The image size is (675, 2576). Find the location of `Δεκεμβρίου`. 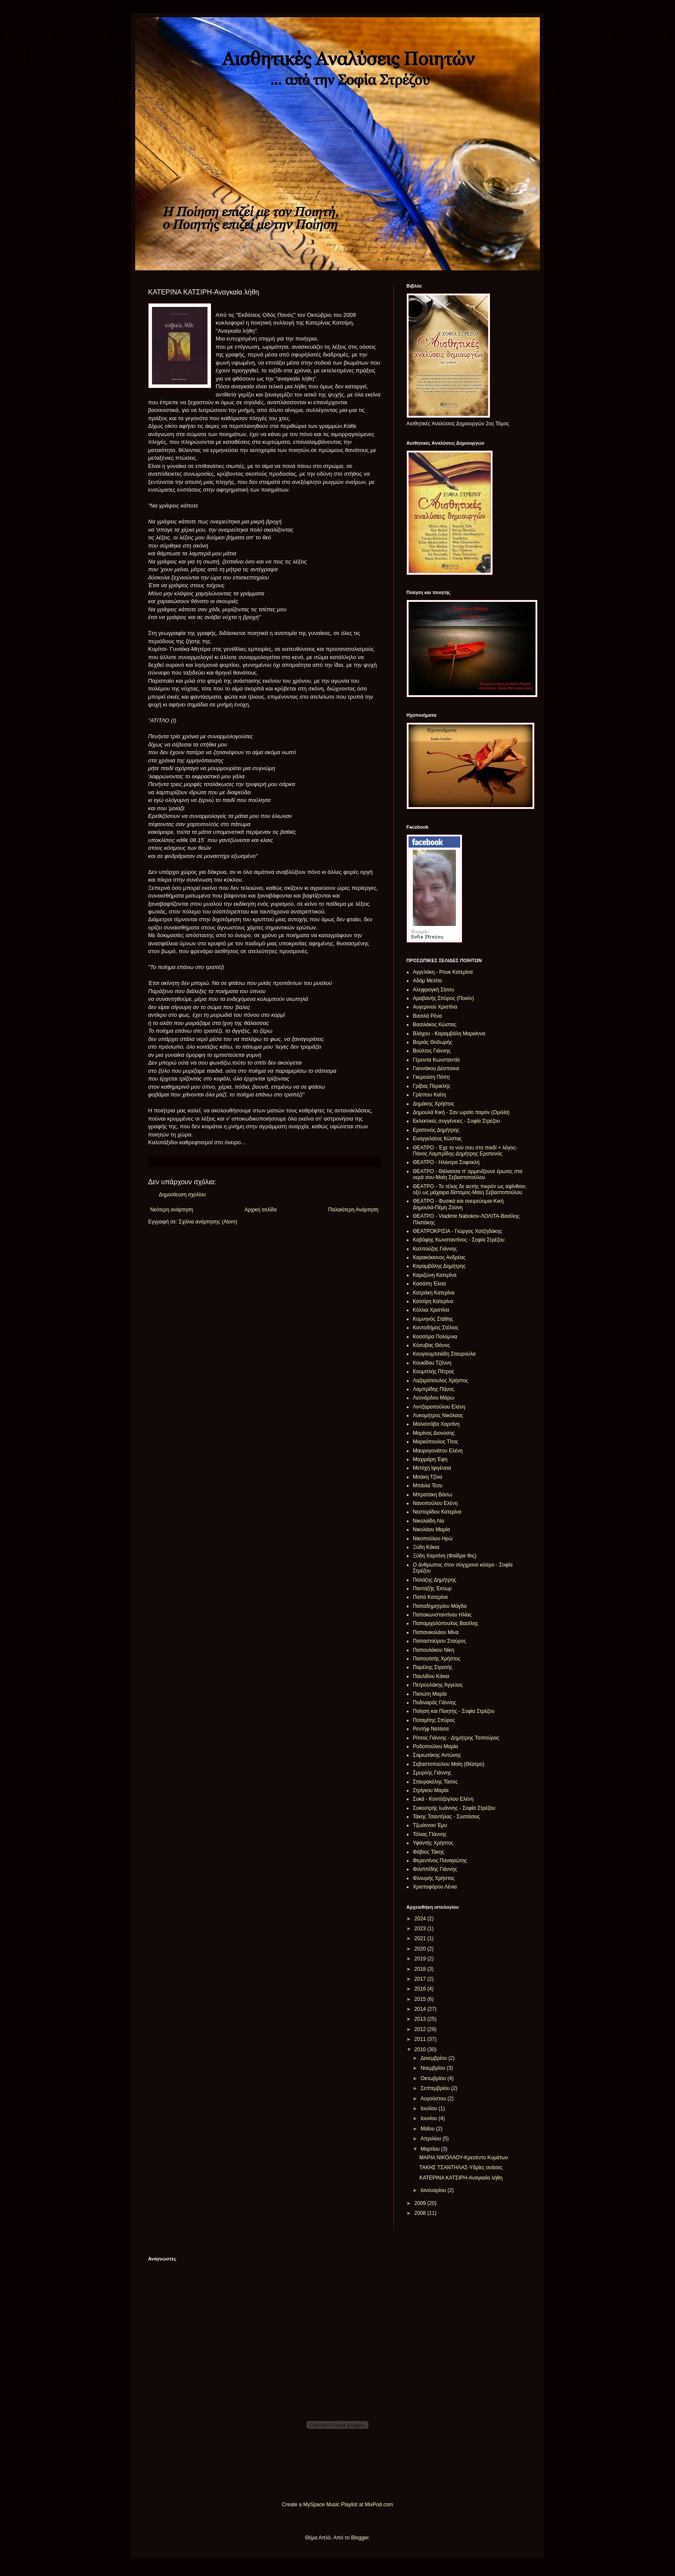

Δεκεμβρίου is located at coordinates (435, 2058).